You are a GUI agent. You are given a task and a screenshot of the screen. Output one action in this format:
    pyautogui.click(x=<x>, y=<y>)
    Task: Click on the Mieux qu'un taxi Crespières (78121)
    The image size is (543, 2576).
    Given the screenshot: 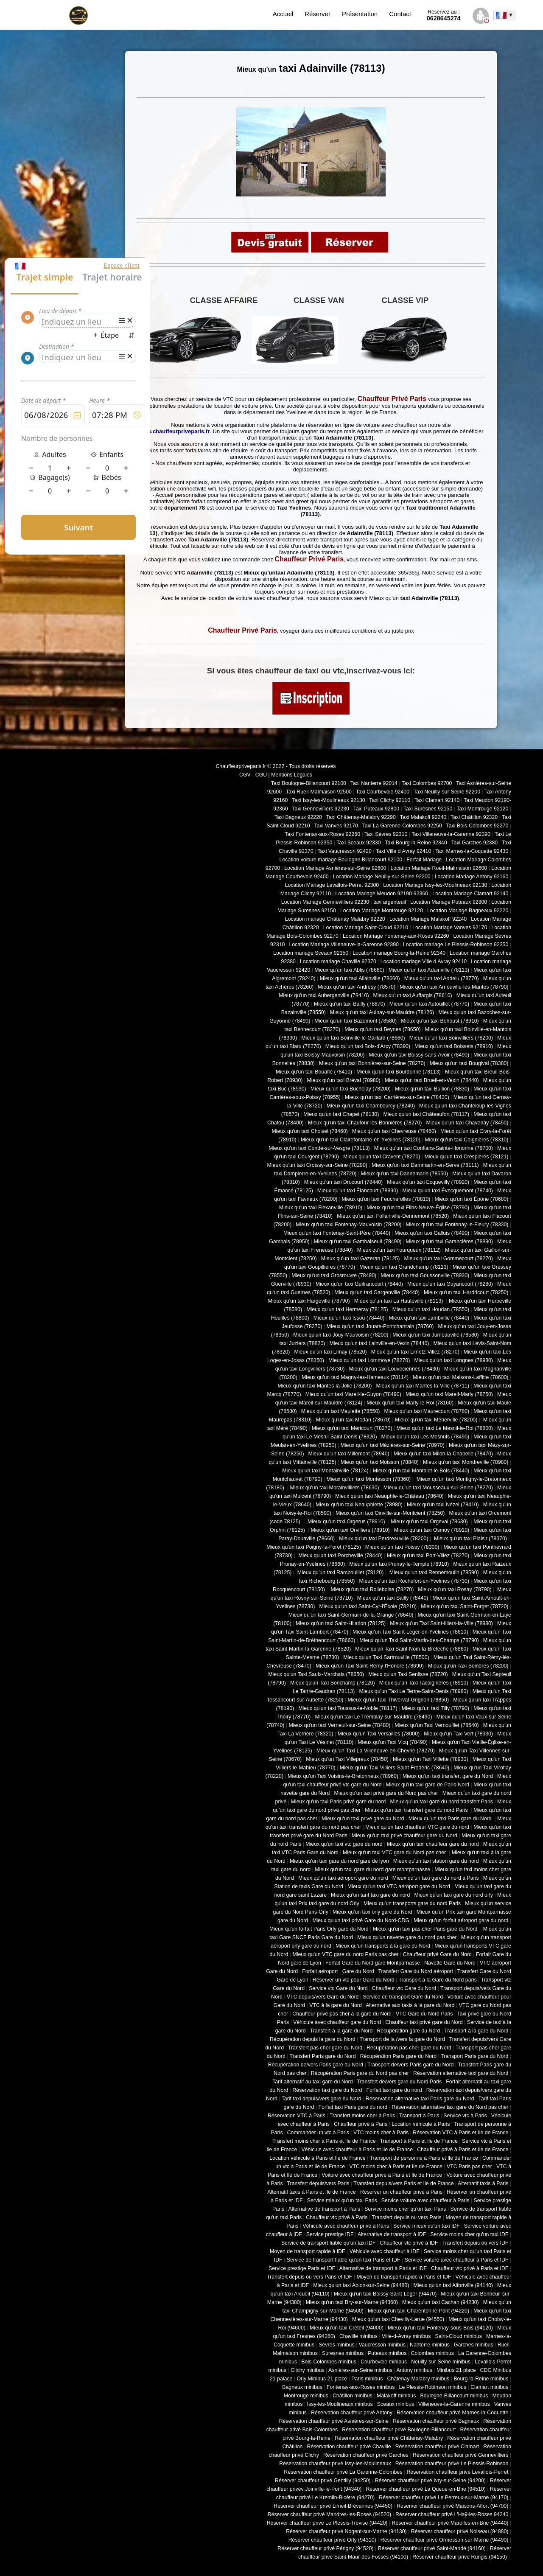 What is the action you would take?
    pyautogui.click(x=466, y=1157)
    